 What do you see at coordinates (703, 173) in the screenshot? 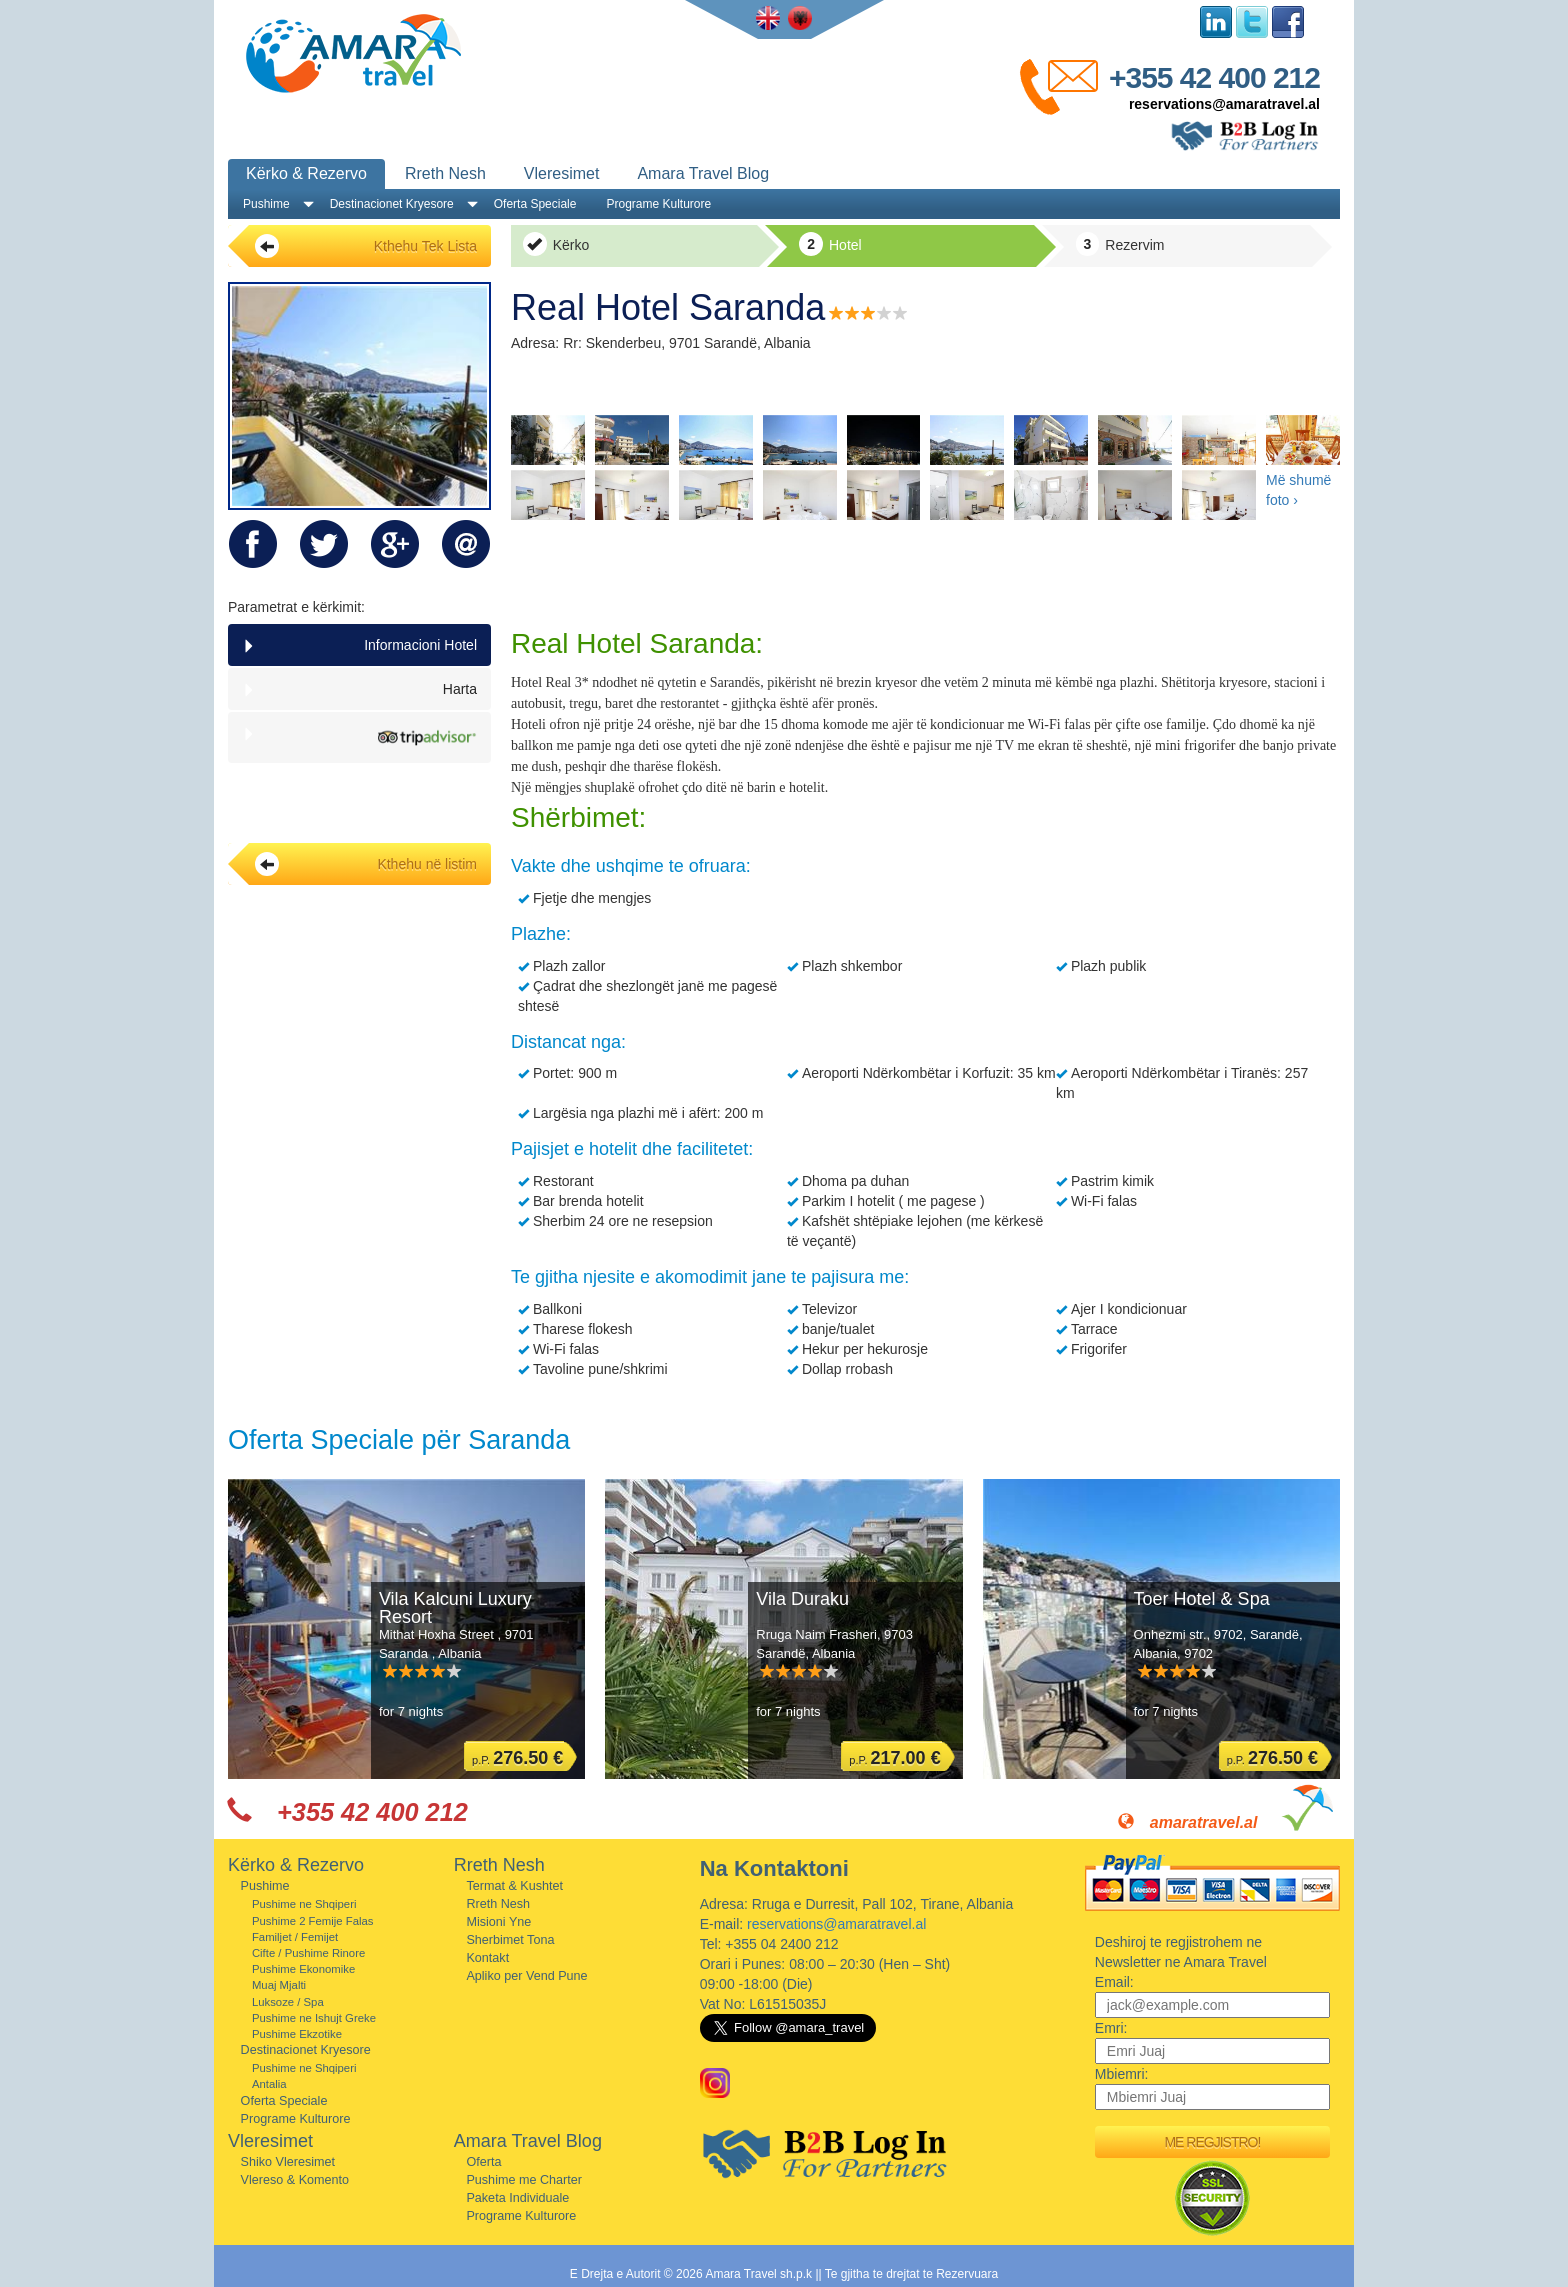
I see `Amara Travel Blog` at bounding box center [703, 173].